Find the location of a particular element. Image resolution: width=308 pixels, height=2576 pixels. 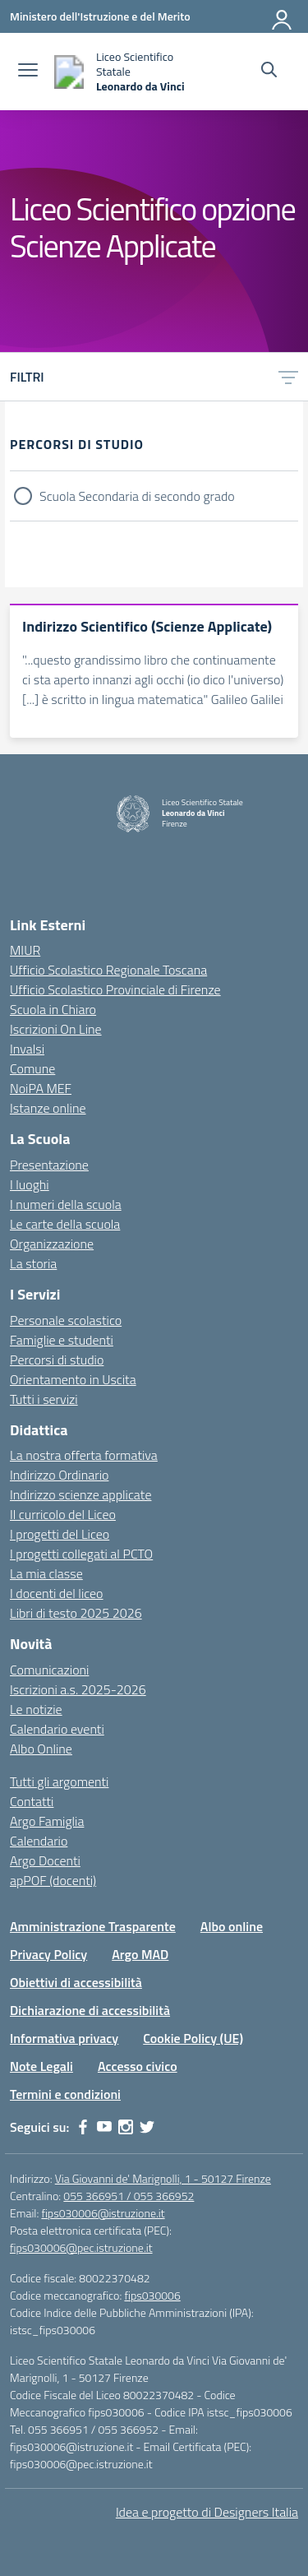

I docenti del liceo is located at coordinates (56, 1593).